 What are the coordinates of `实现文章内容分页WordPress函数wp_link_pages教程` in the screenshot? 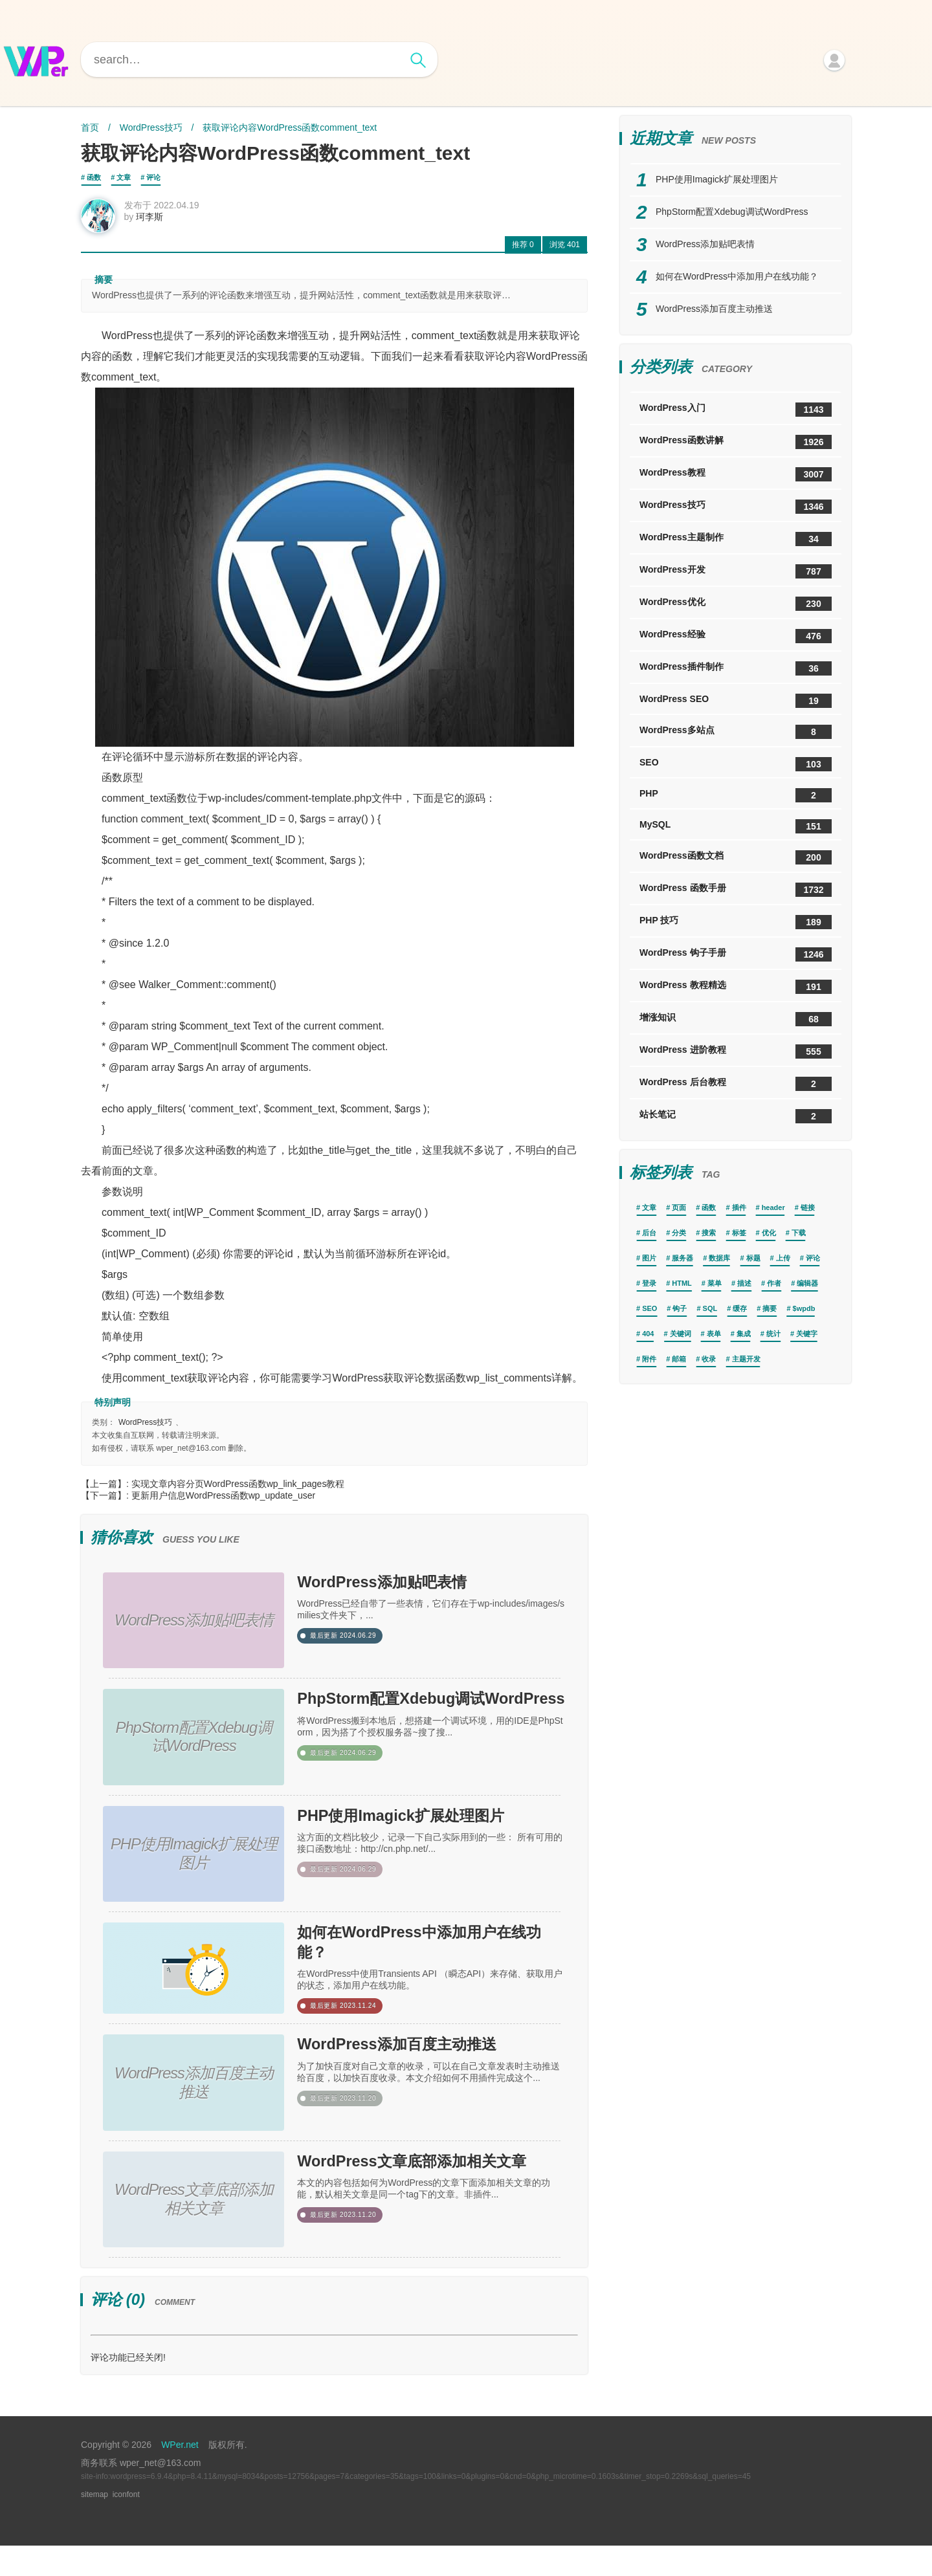 It's located at (238, 1489).